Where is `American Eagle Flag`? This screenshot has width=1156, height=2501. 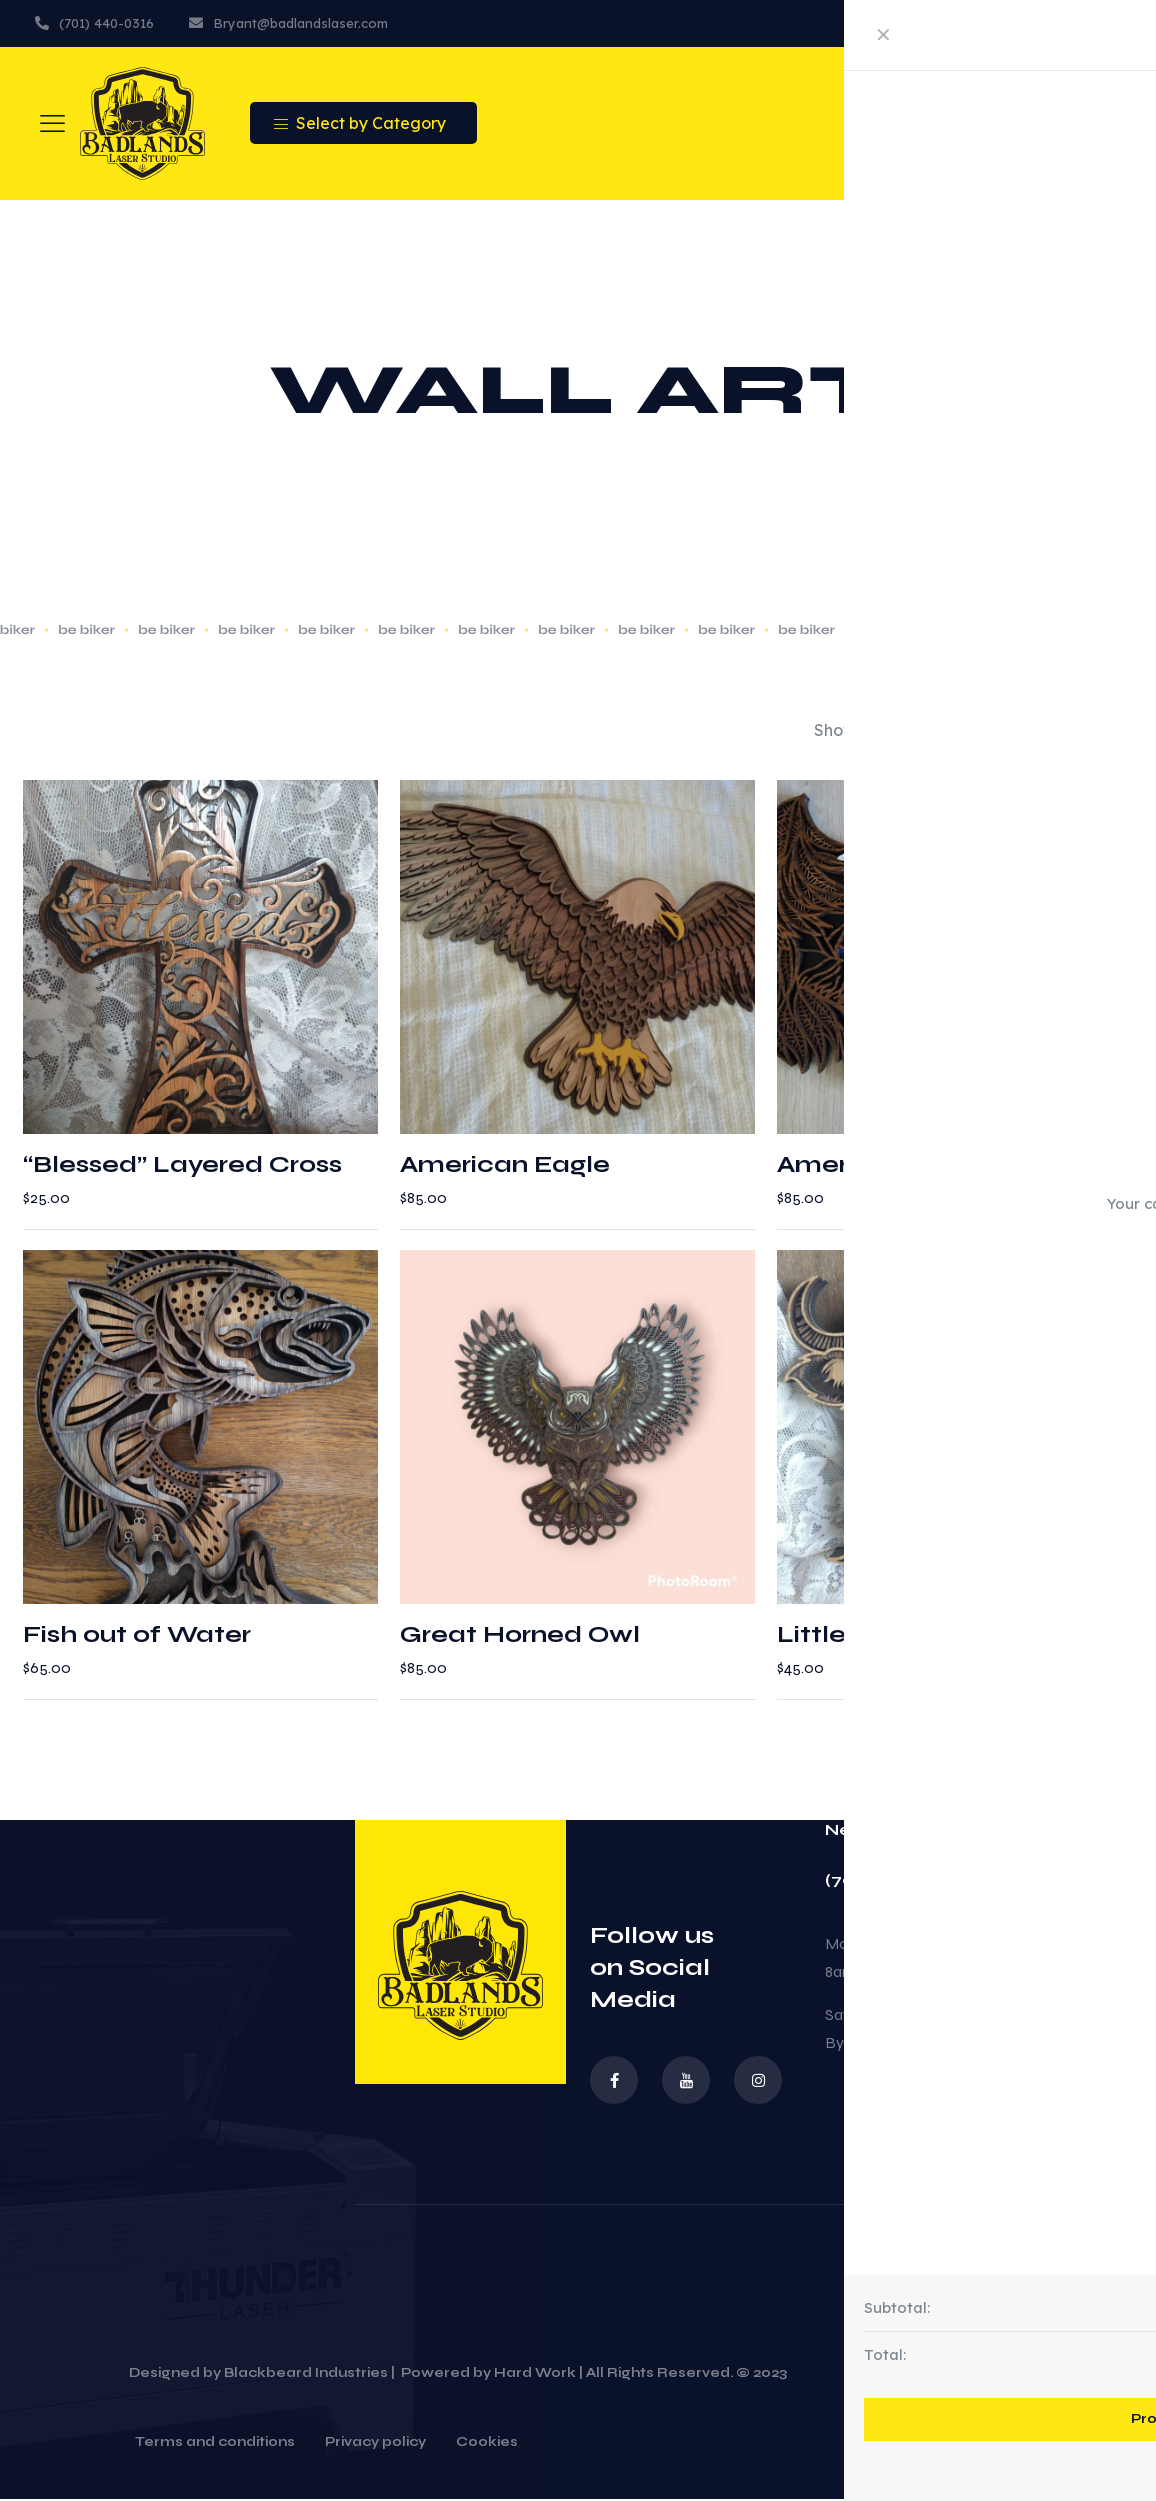
American Eagle Flag is located at coordinates (914, 1165).